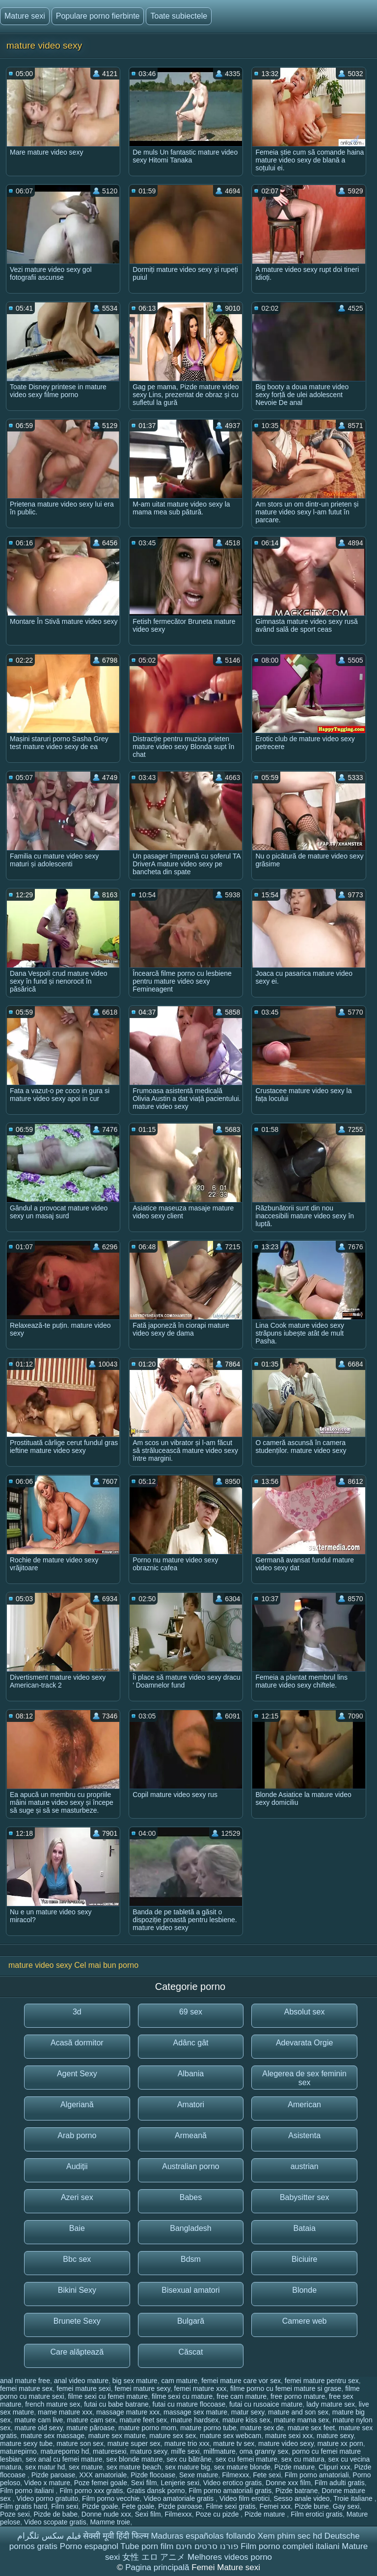  I want to click on Poze cu pizde, so click(218, 2514).